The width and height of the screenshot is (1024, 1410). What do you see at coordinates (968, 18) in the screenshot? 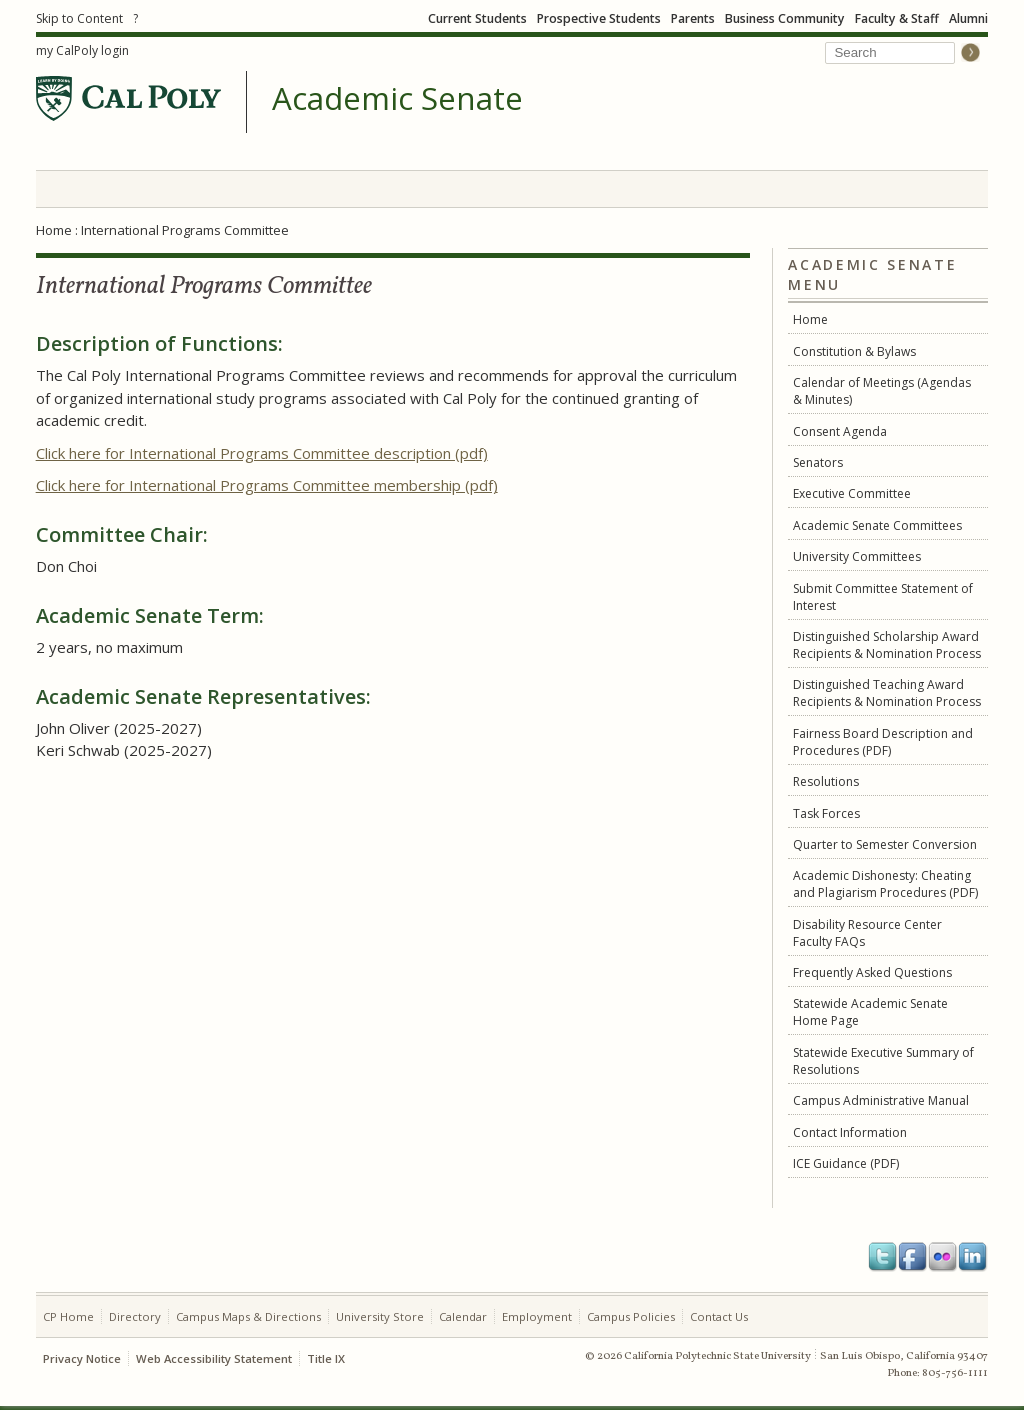
I see `Alumni` at bounding box center [968, 18].